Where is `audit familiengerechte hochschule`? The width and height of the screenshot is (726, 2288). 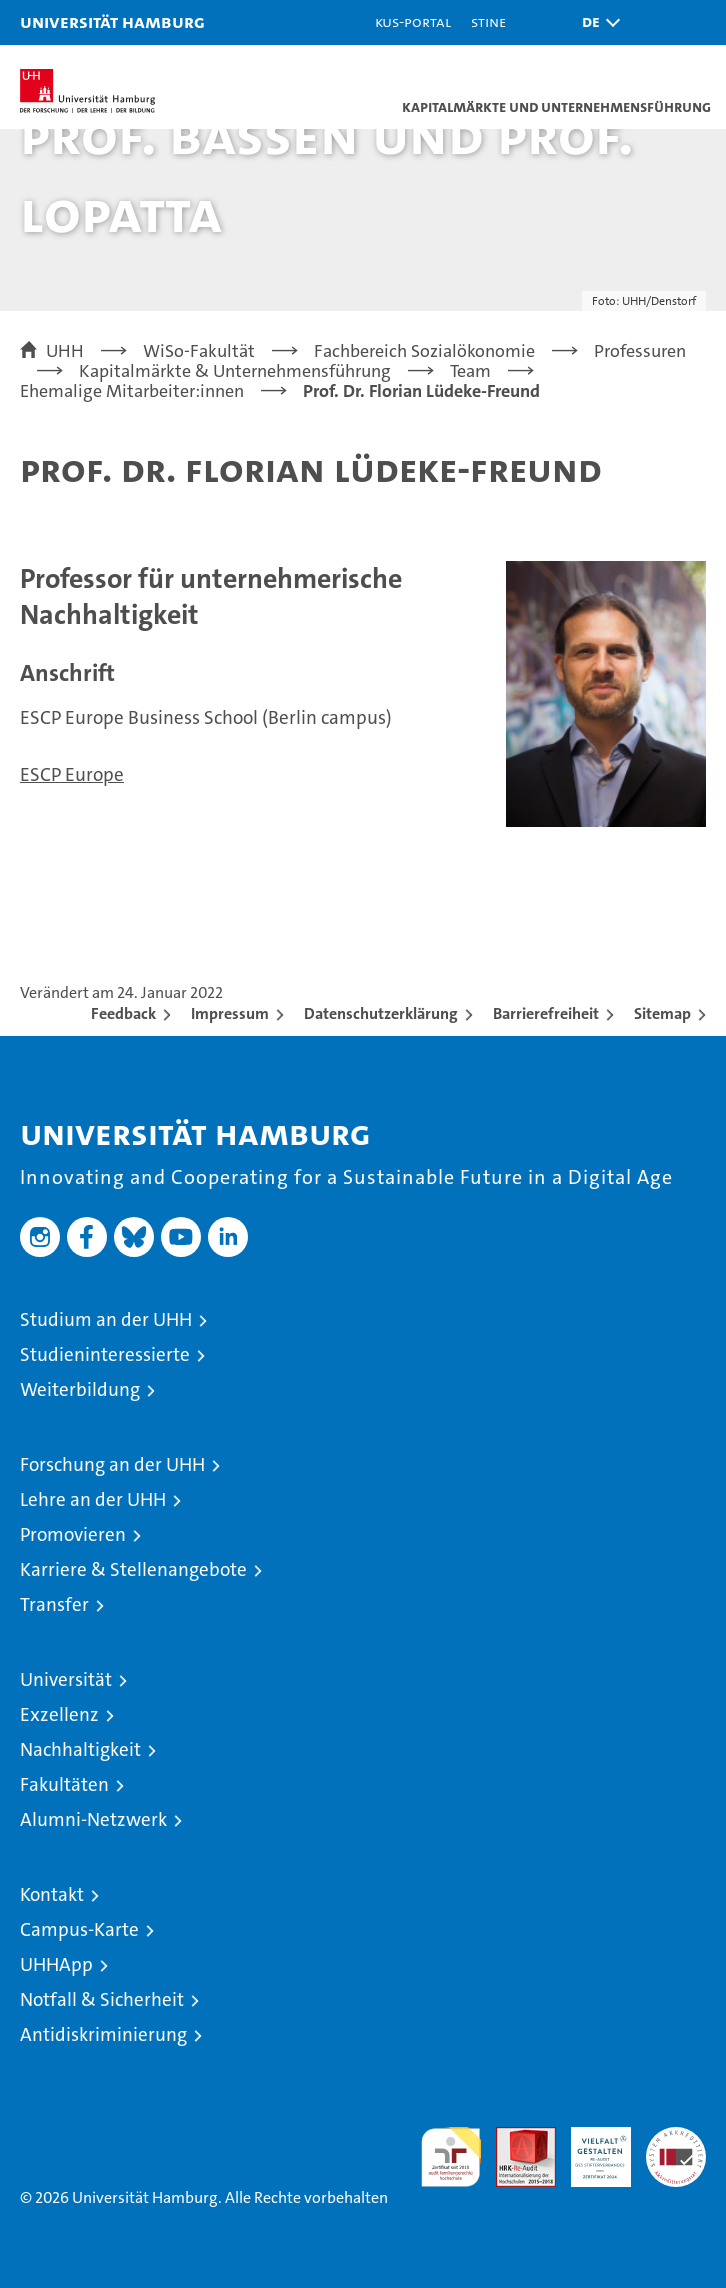 audit familiengerechte hochschule is located at coordinates (451, 2157).